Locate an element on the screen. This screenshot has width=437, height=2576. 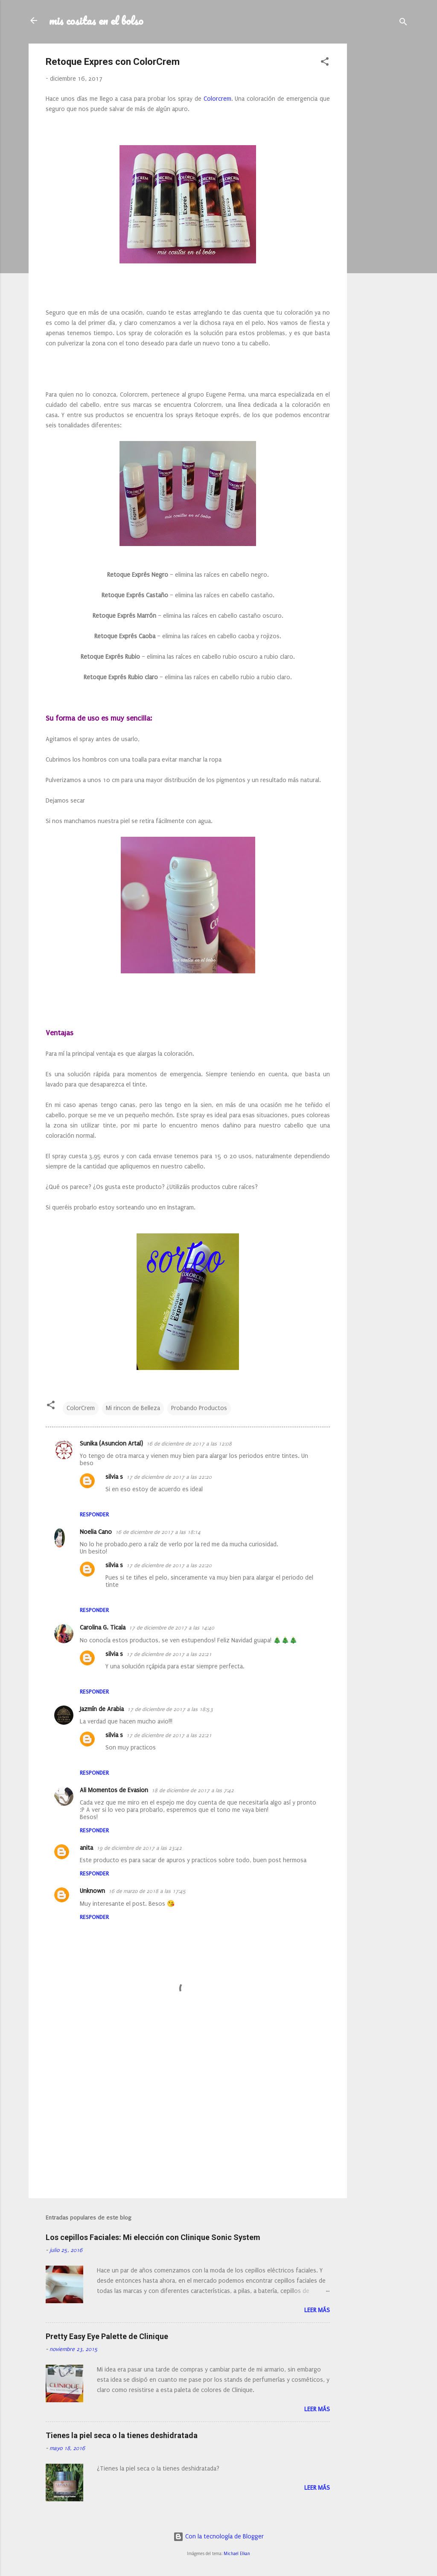
Con la tecnología de Blogger is located at coordinates (218, 2536).